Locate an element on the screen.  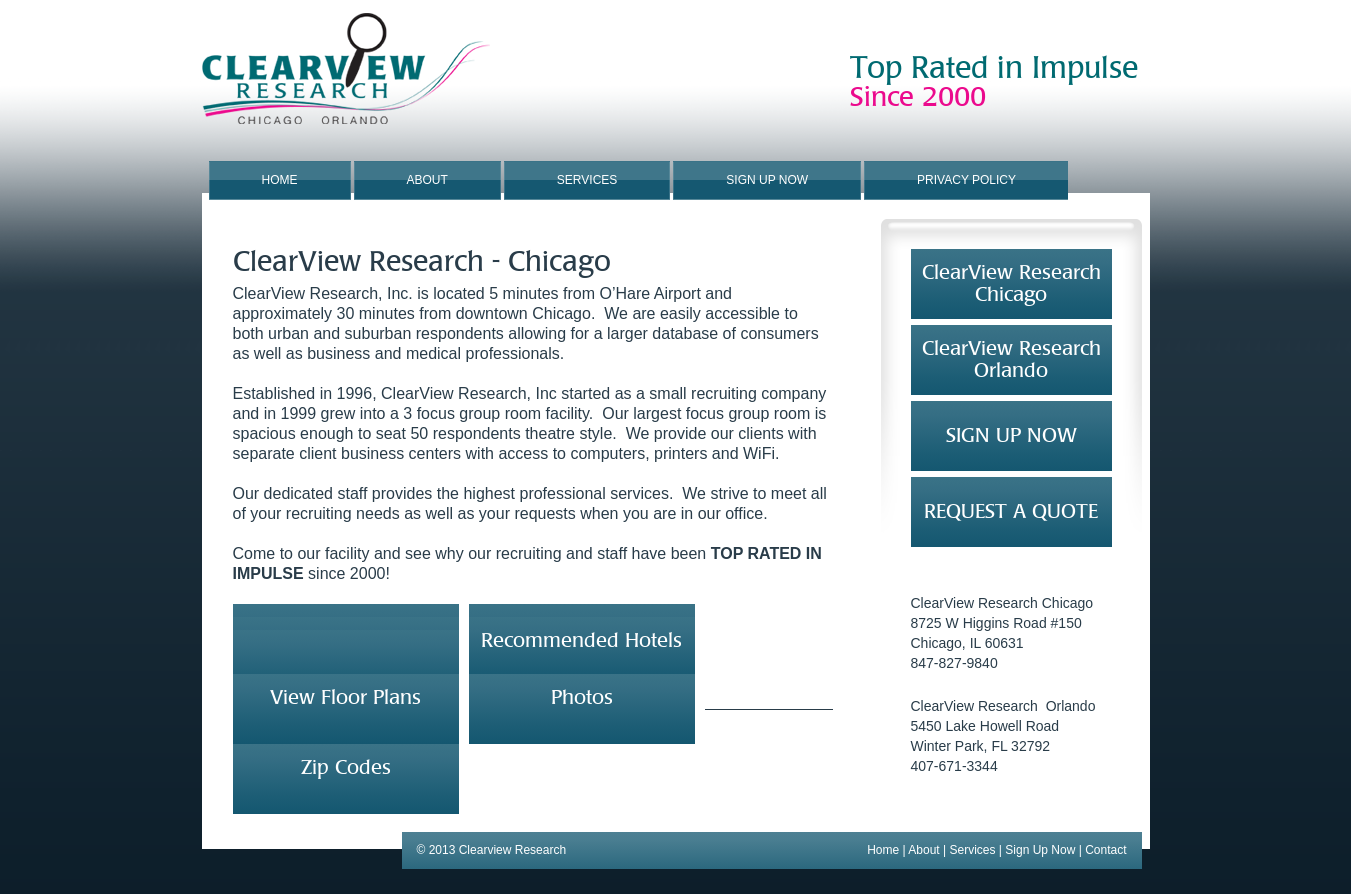
About is located at coordinates (427, 180).